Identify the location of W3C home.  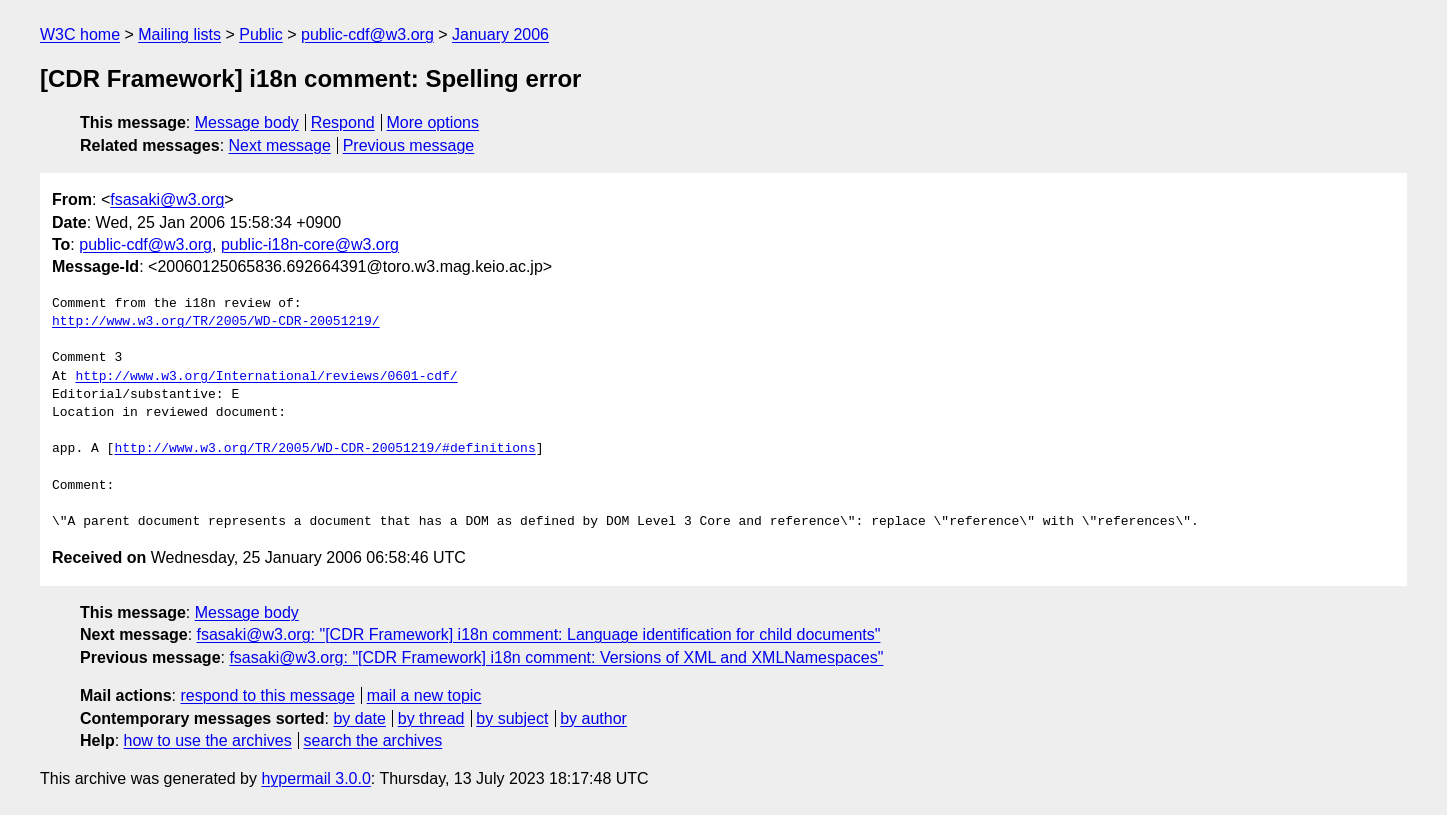
(80, 34).